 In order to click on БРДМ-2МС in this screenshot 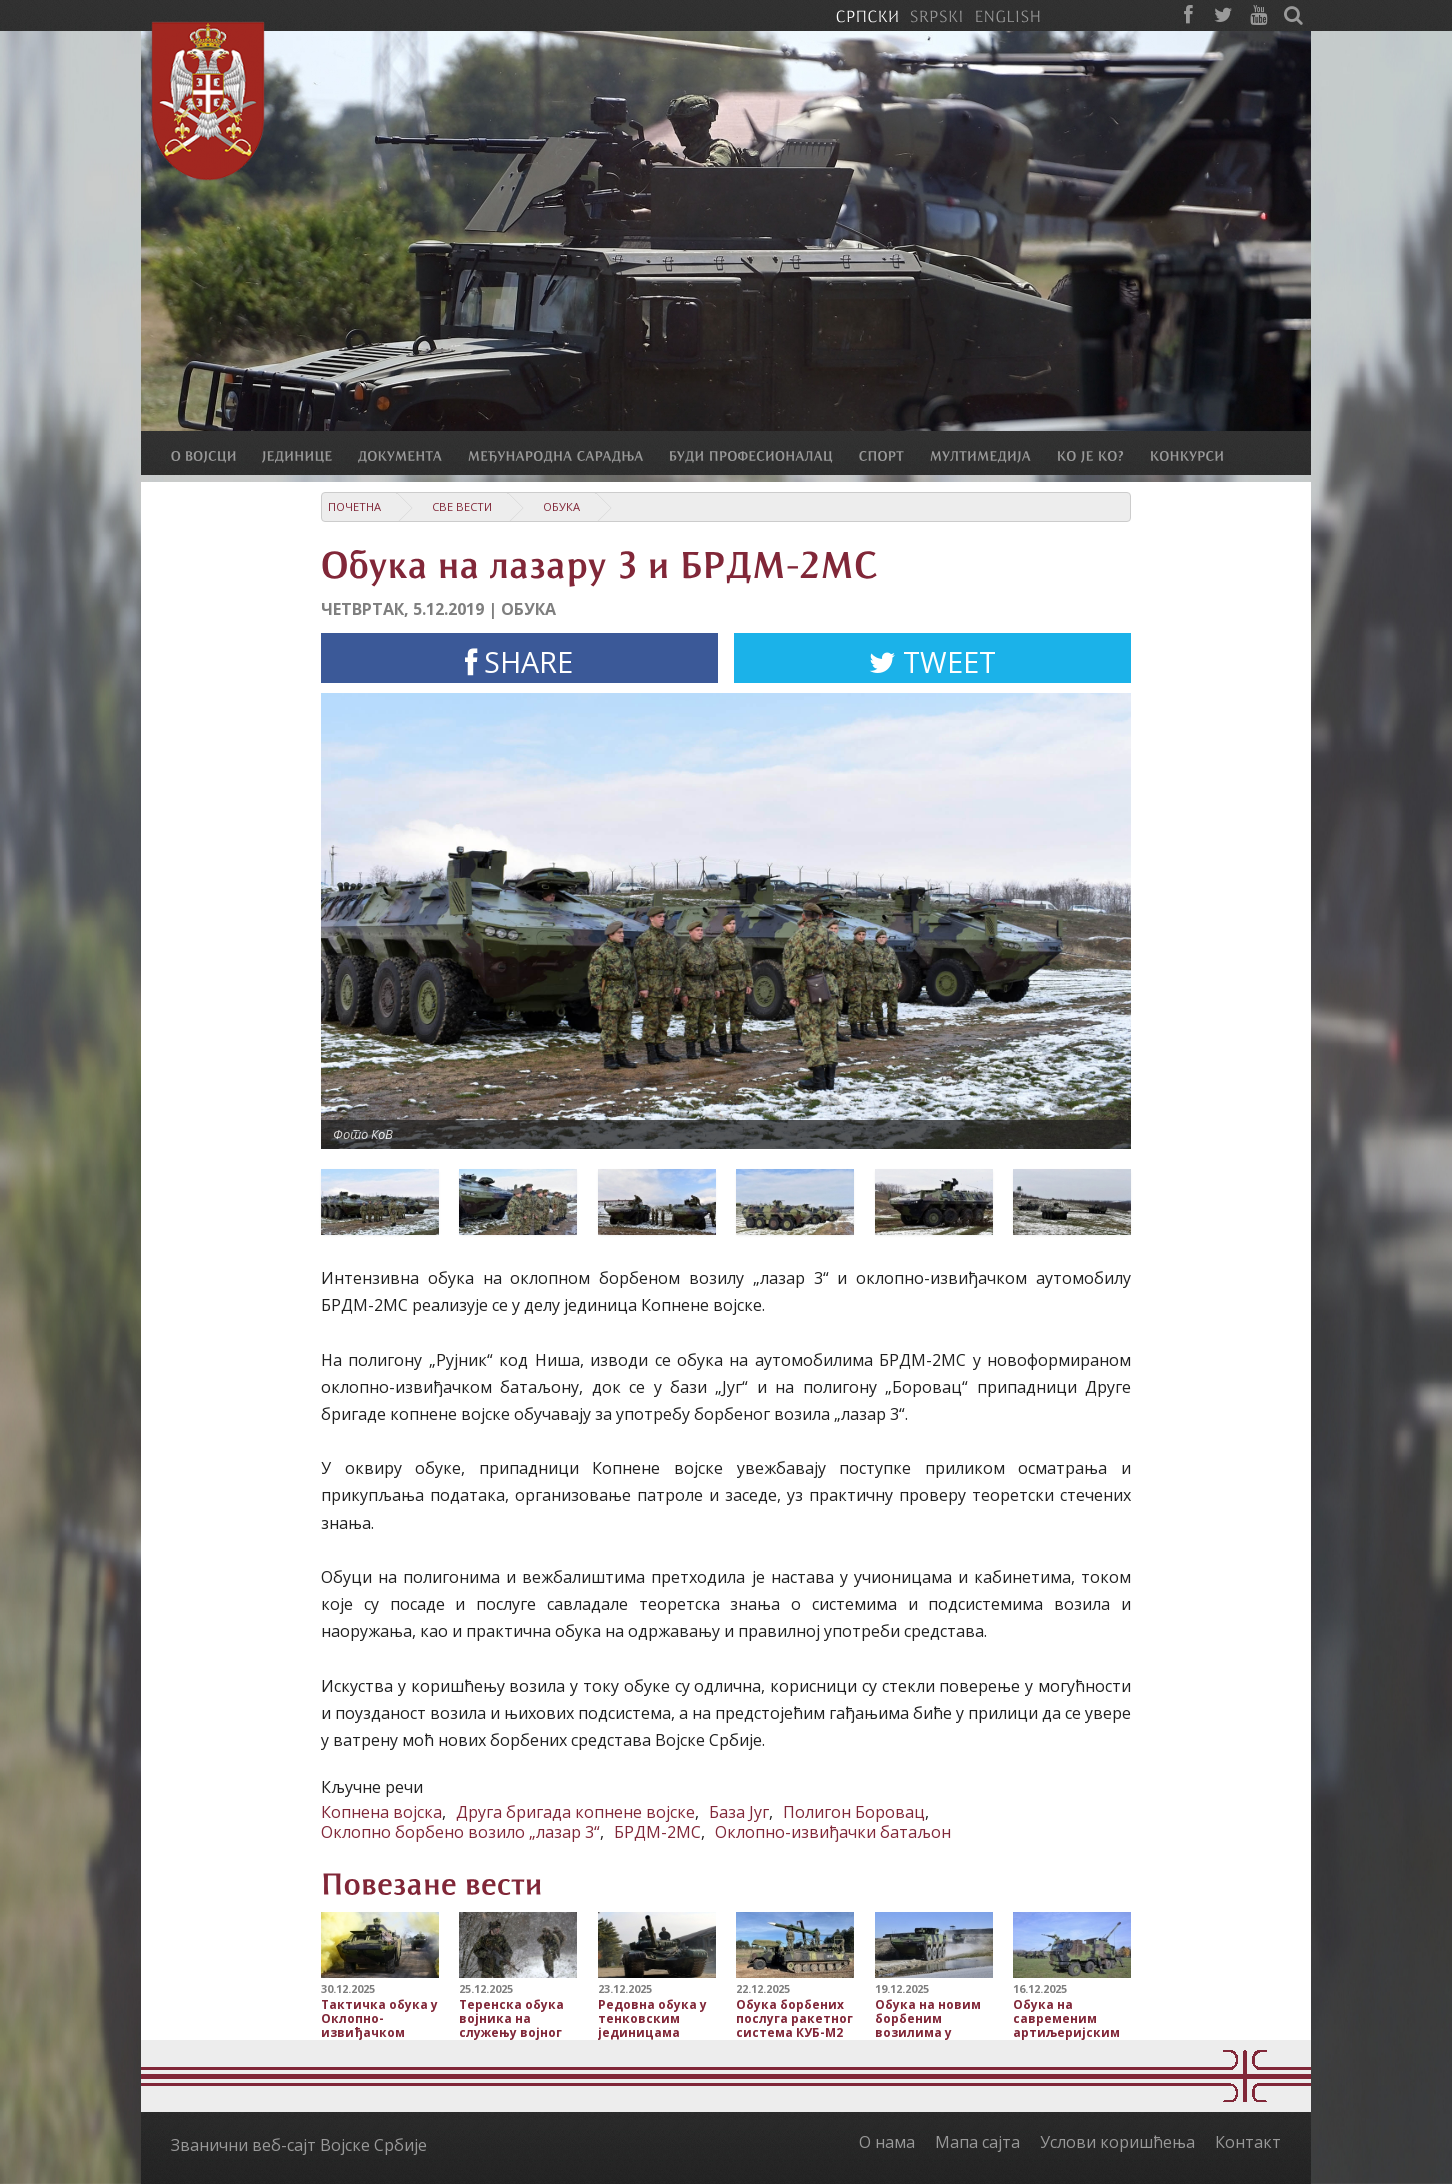, I will do `click(657, 1832)`.